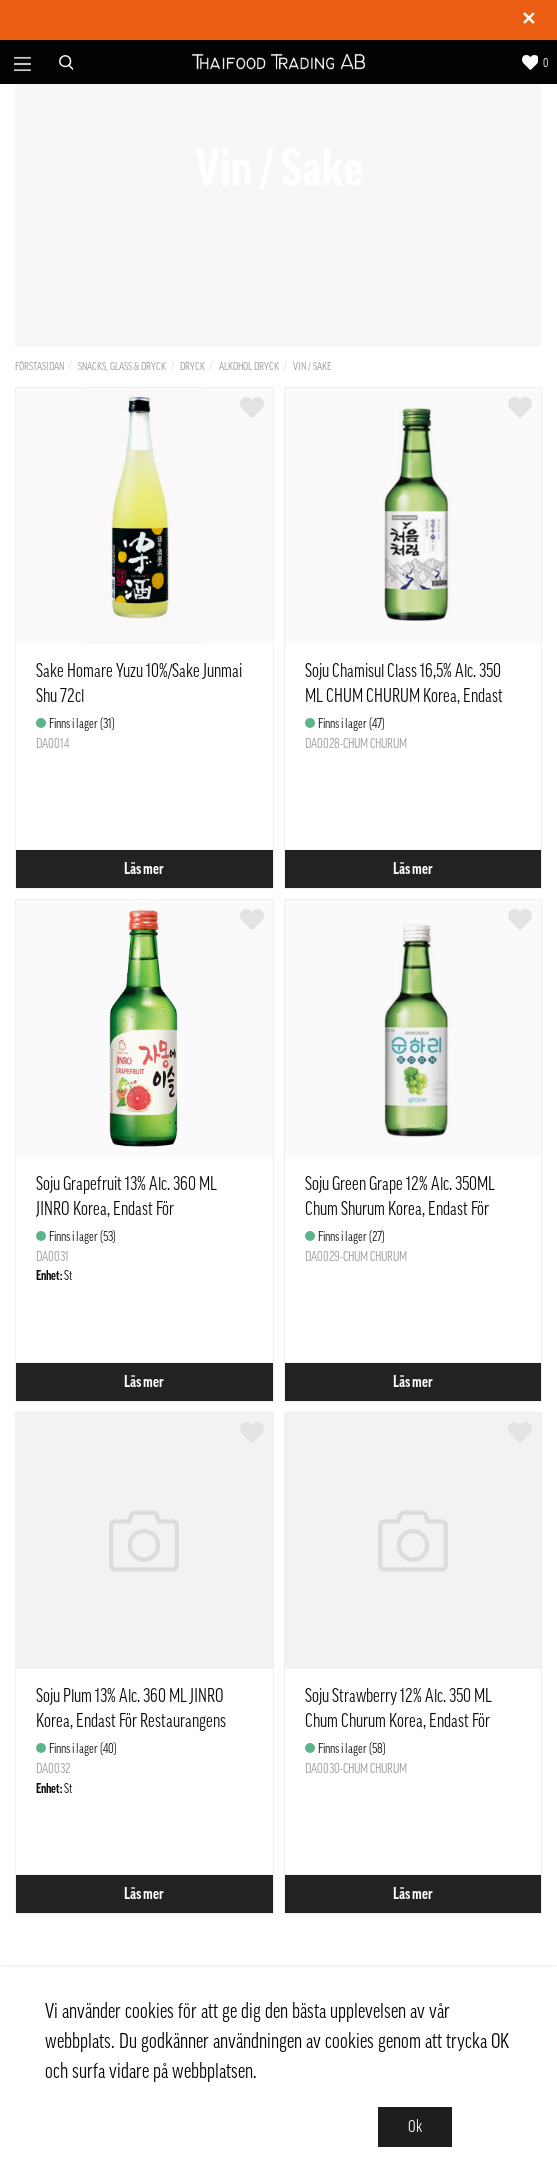 Image resolution: width=557 pixels, height=2177 pixels. I want to click on Ok, so click(415, 2127).